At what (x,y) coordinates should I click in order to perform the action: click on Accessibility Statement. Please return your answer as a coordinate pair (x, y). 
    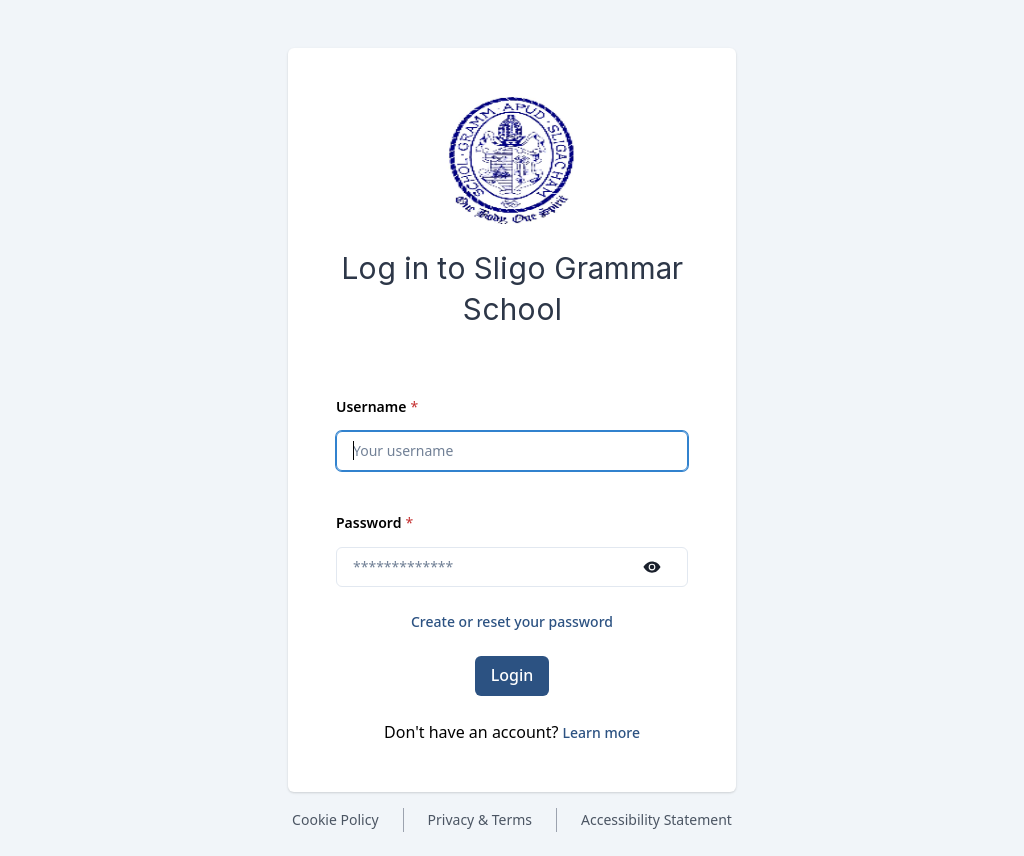
    Looking at the image, I should click on (656, 819).